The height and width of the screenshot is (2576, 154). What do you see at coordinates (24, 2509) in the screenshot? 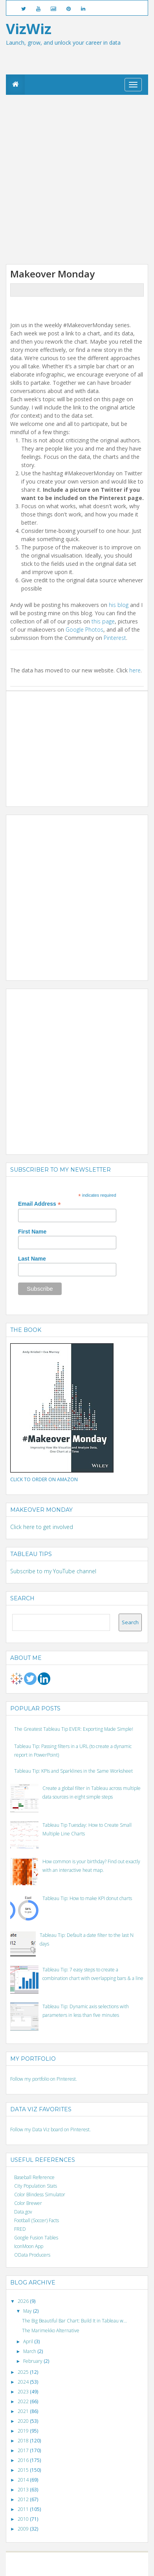
I see `2011` at bounding box center [24, 2509].